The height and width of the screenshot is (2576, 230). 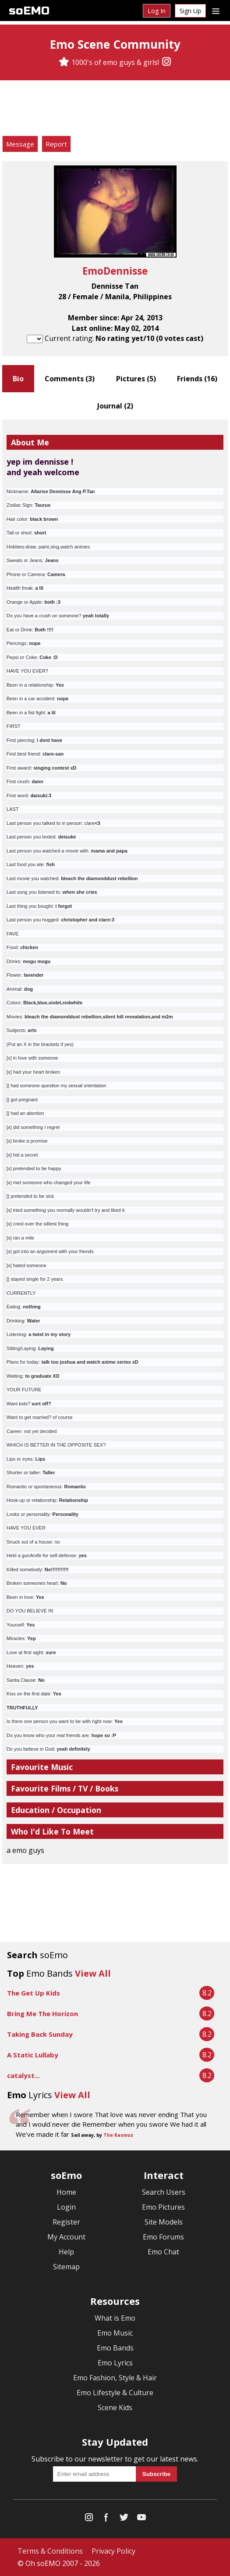 What do you see at coordinates (163, 2207) in the screenshot?
I see `Emo Pictures` at bounding box center [163, 2207].